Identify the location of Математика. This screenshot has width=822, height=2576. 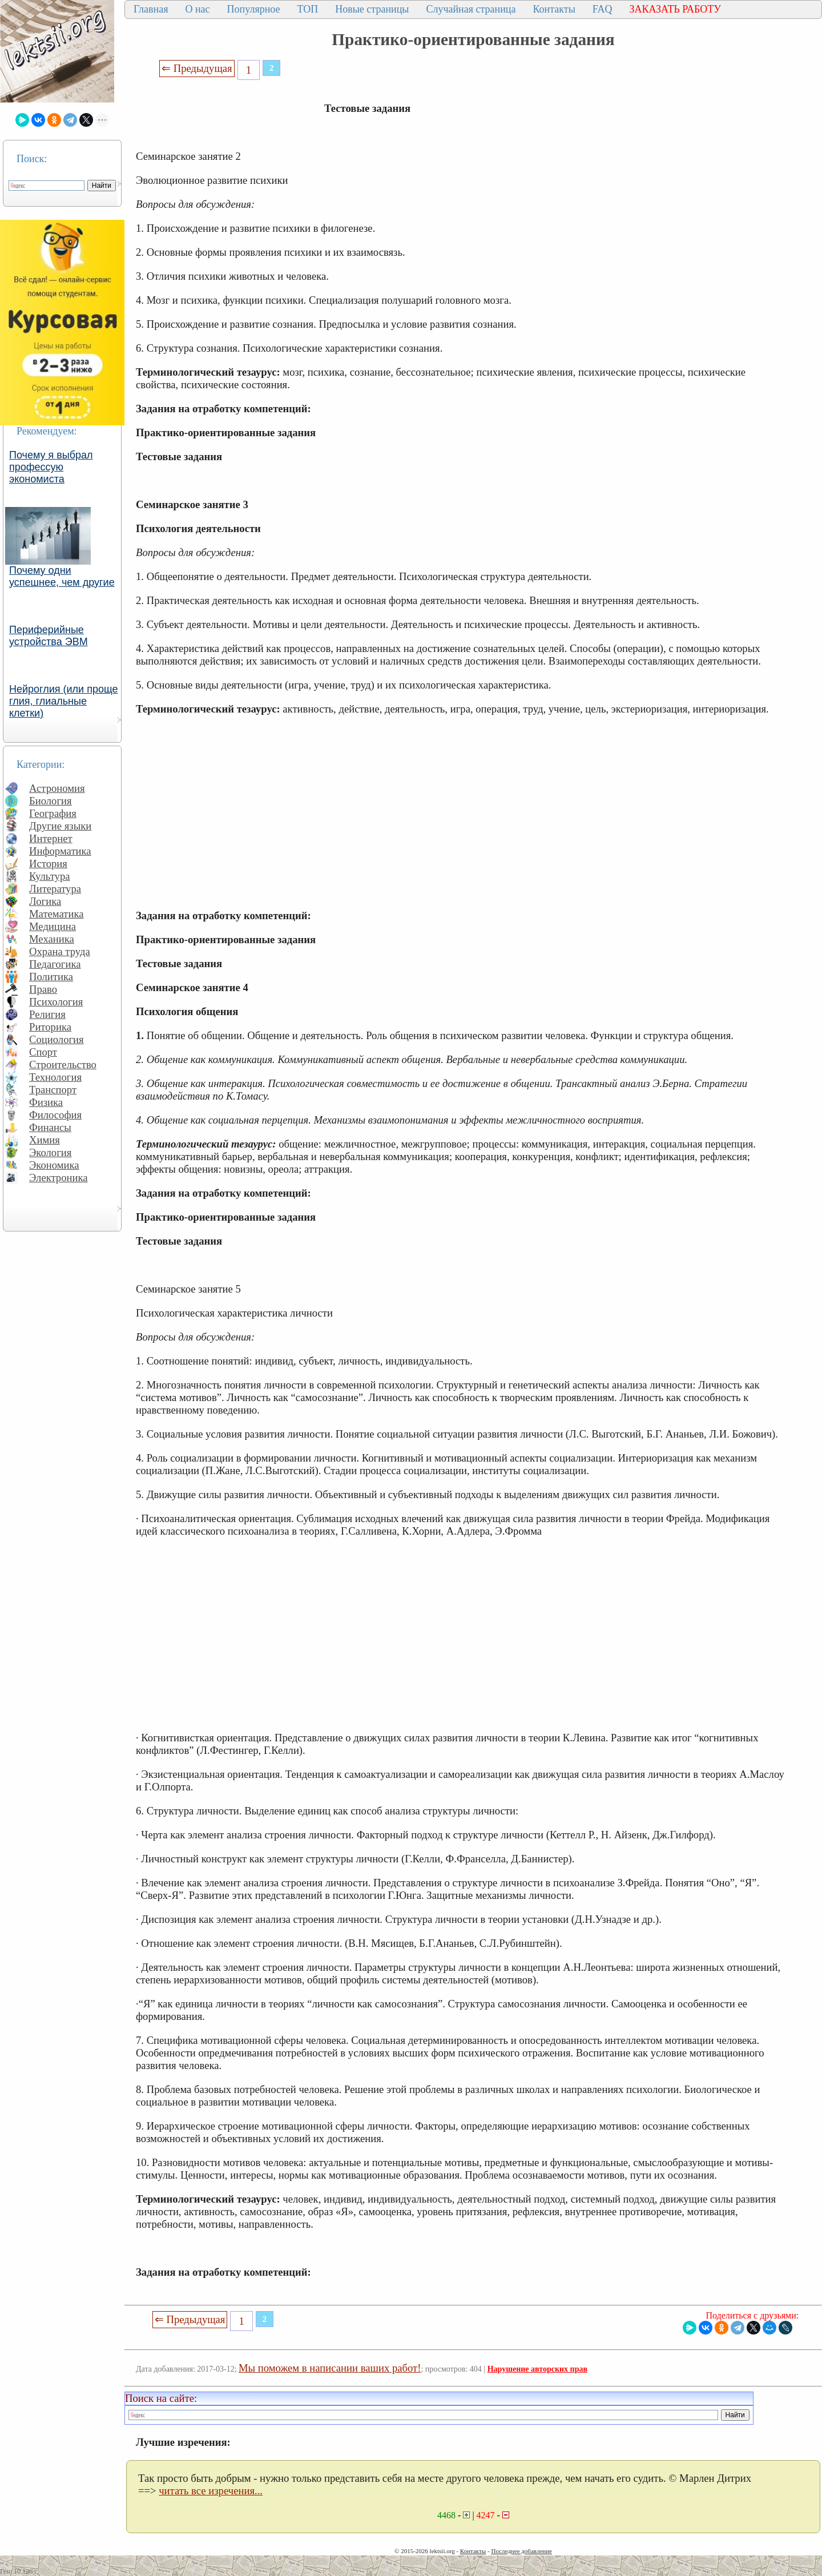
(56, 914).